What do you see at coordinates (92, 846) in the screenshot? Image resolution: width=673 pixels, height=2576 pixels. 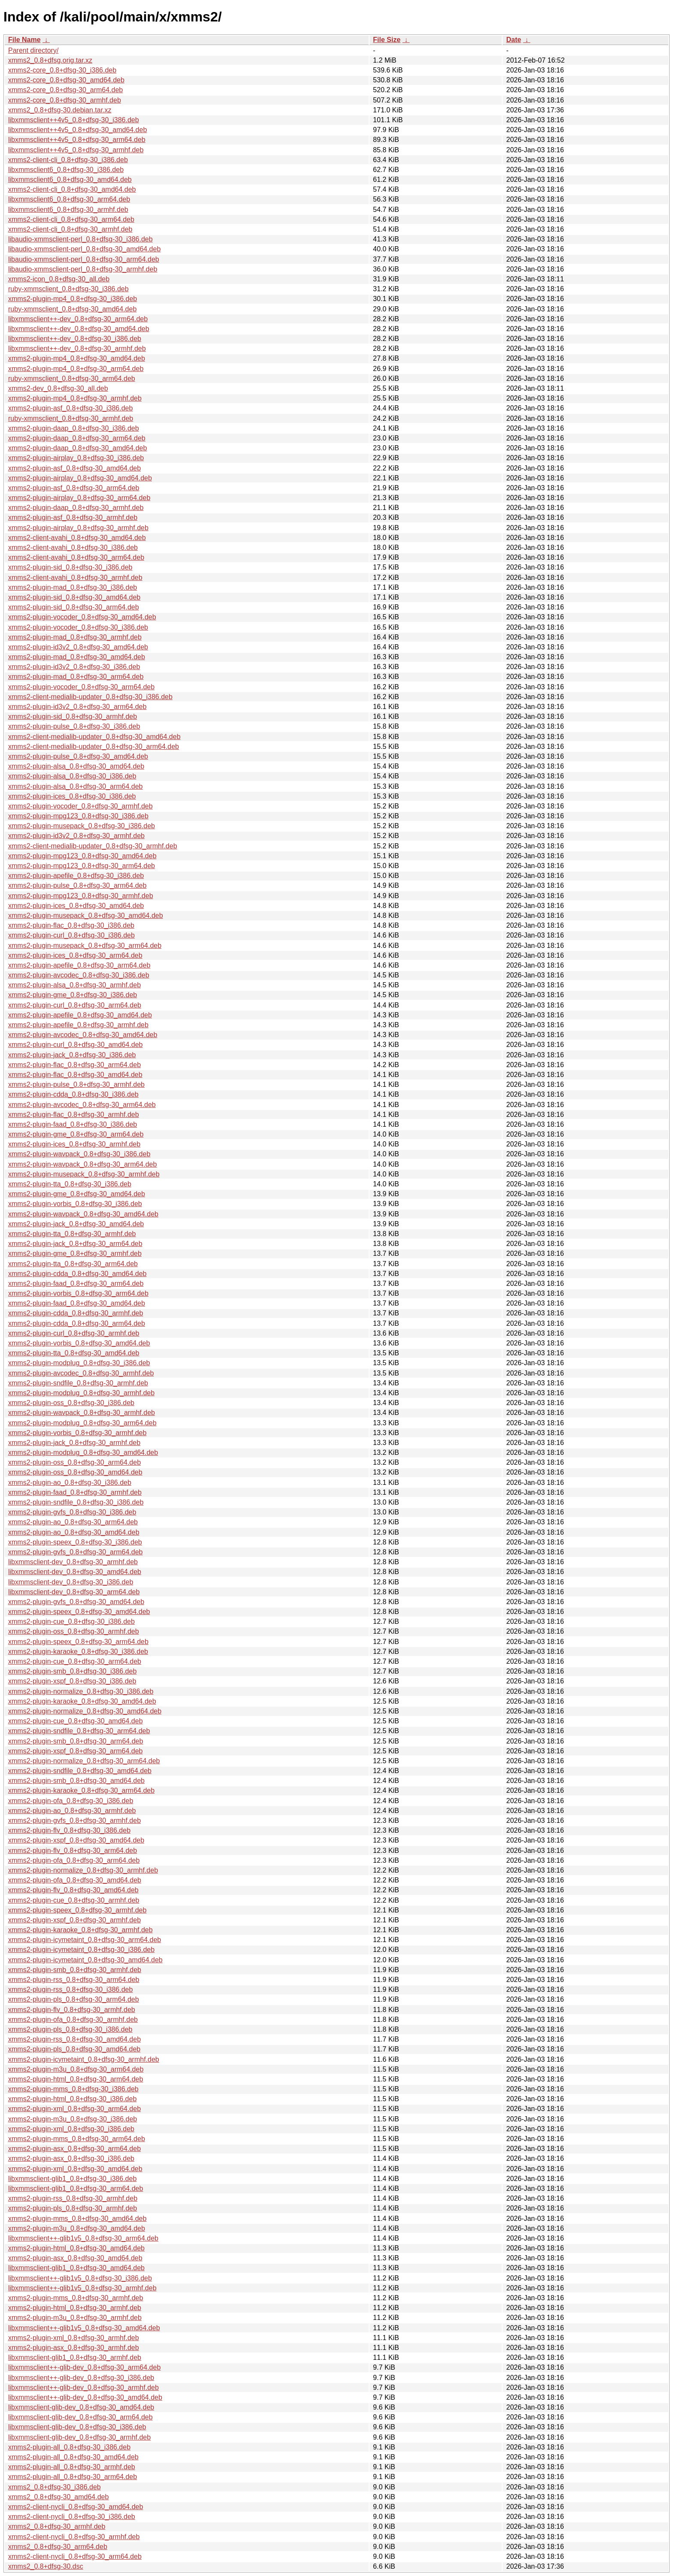 I see `xmms2-client-medialib-updater_0.8+dfsg-30_armhf.deb` at bounding box center [92, 846].